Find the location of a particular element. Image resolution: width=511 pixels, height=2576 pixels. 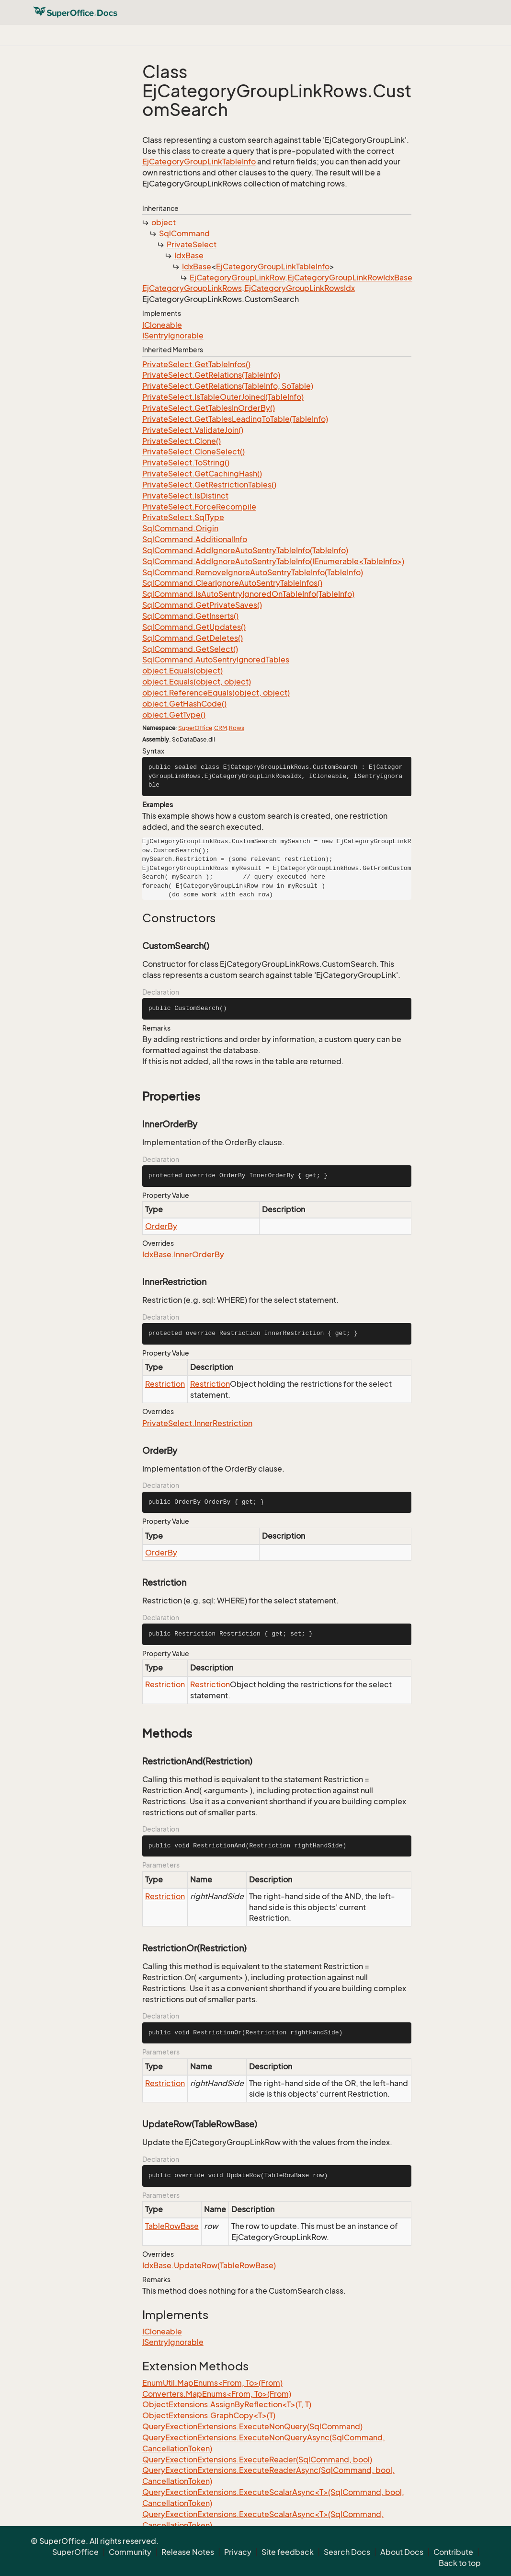

SqlCommand.Origin is located at coordinates (180, 528).